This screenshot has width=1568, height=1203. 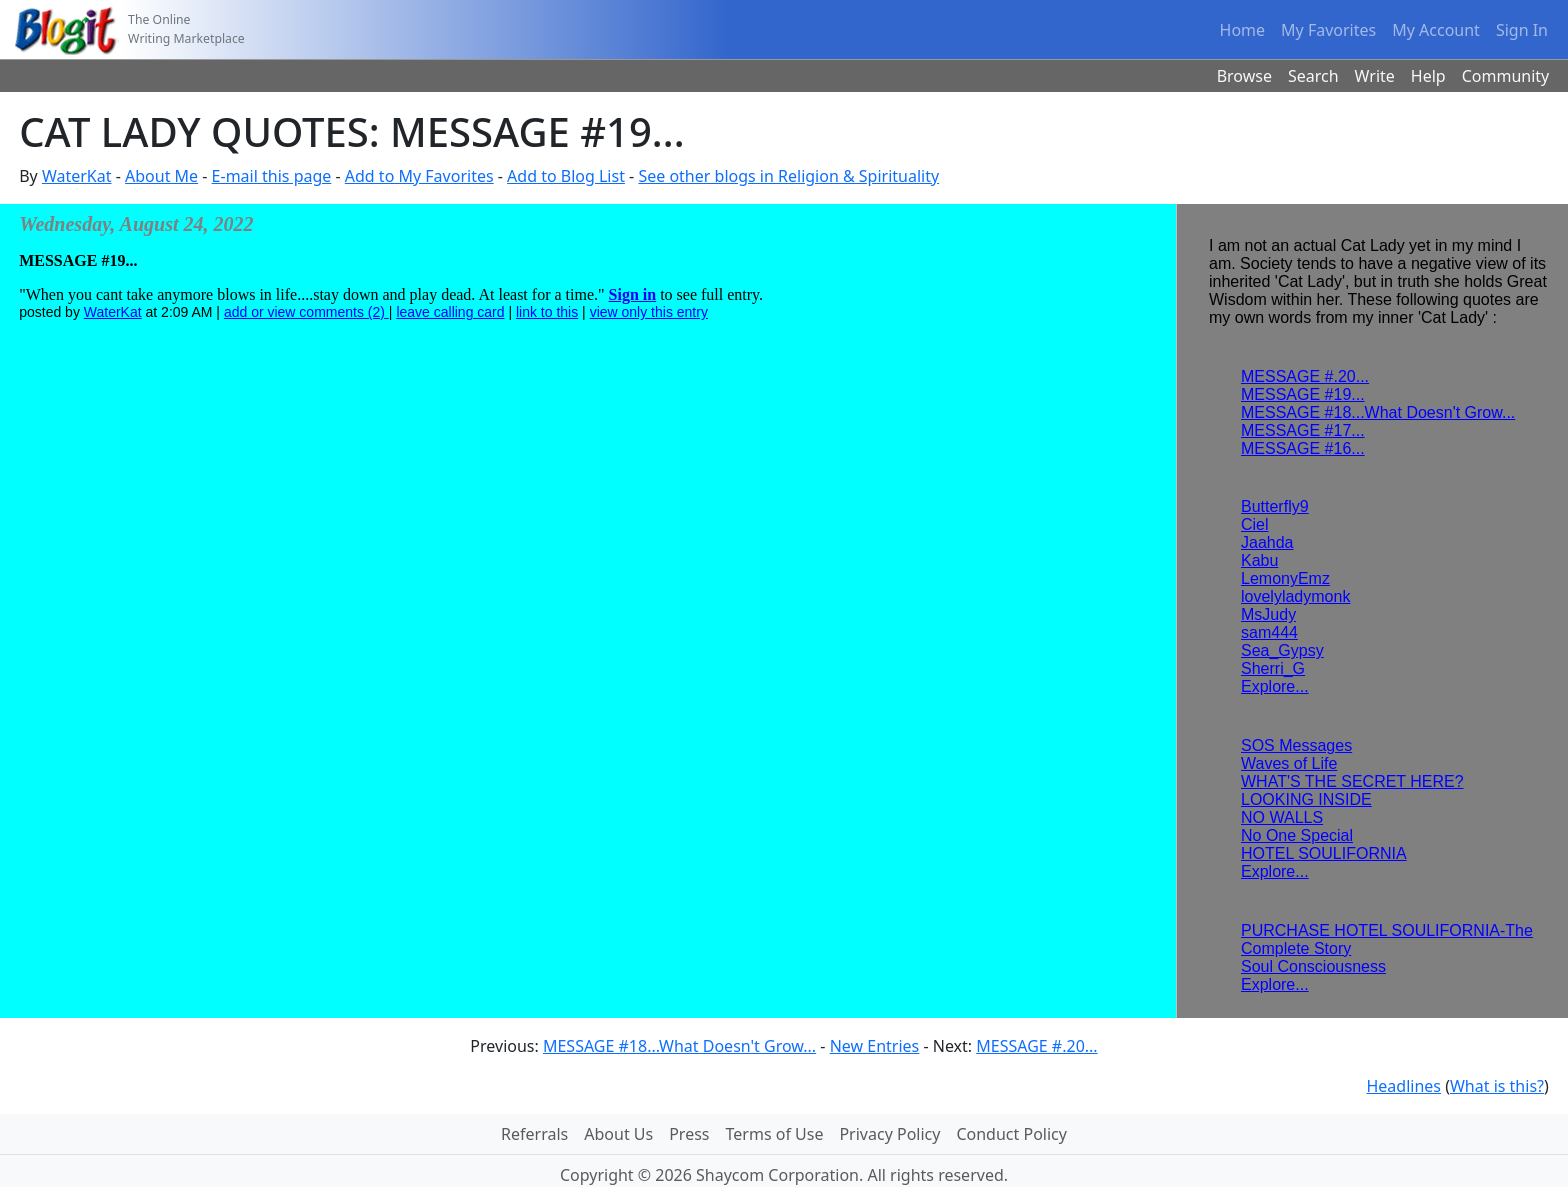 What do you see at coordinates (566, 176) in the screenshot?
I see `Add to Blog List` at bounding box center [566, 176].